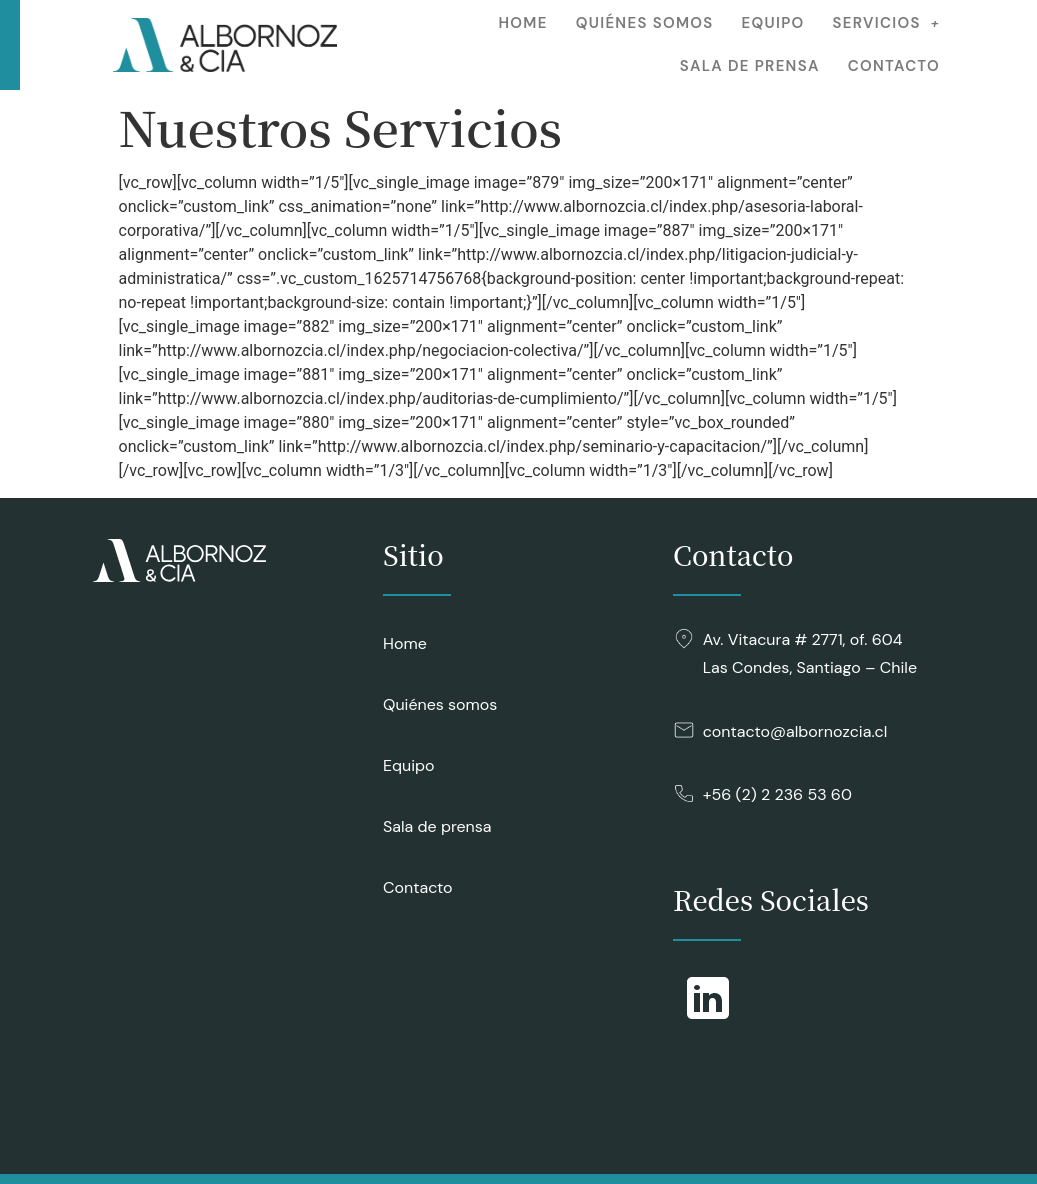 The image size is (1037, 1184). Describe the element at coordinates (773, 23) in the screenshot. I see `Equipo` at that location.